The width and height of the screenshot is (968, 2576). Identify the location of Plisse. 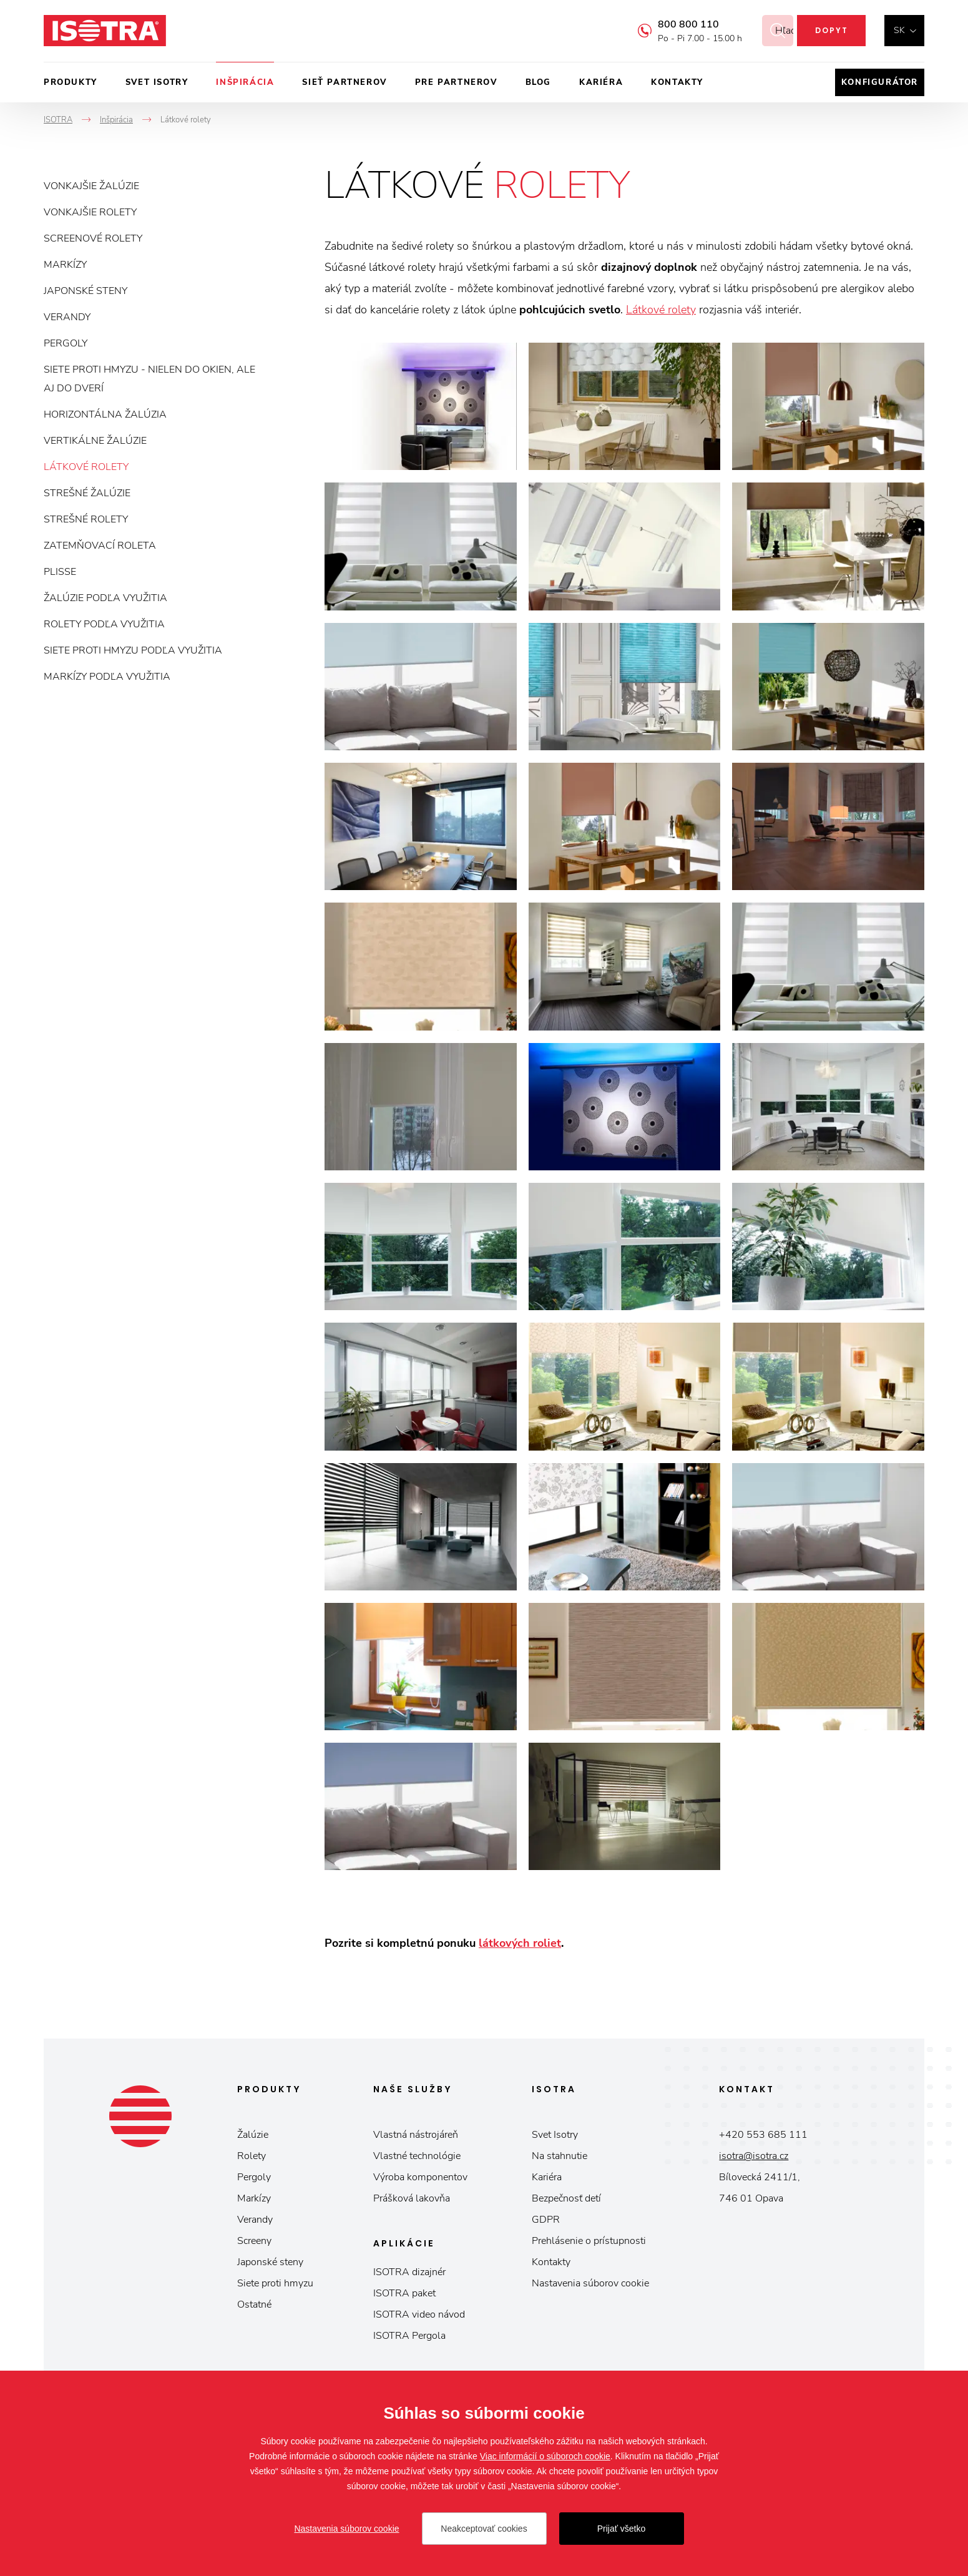
(60, 572).